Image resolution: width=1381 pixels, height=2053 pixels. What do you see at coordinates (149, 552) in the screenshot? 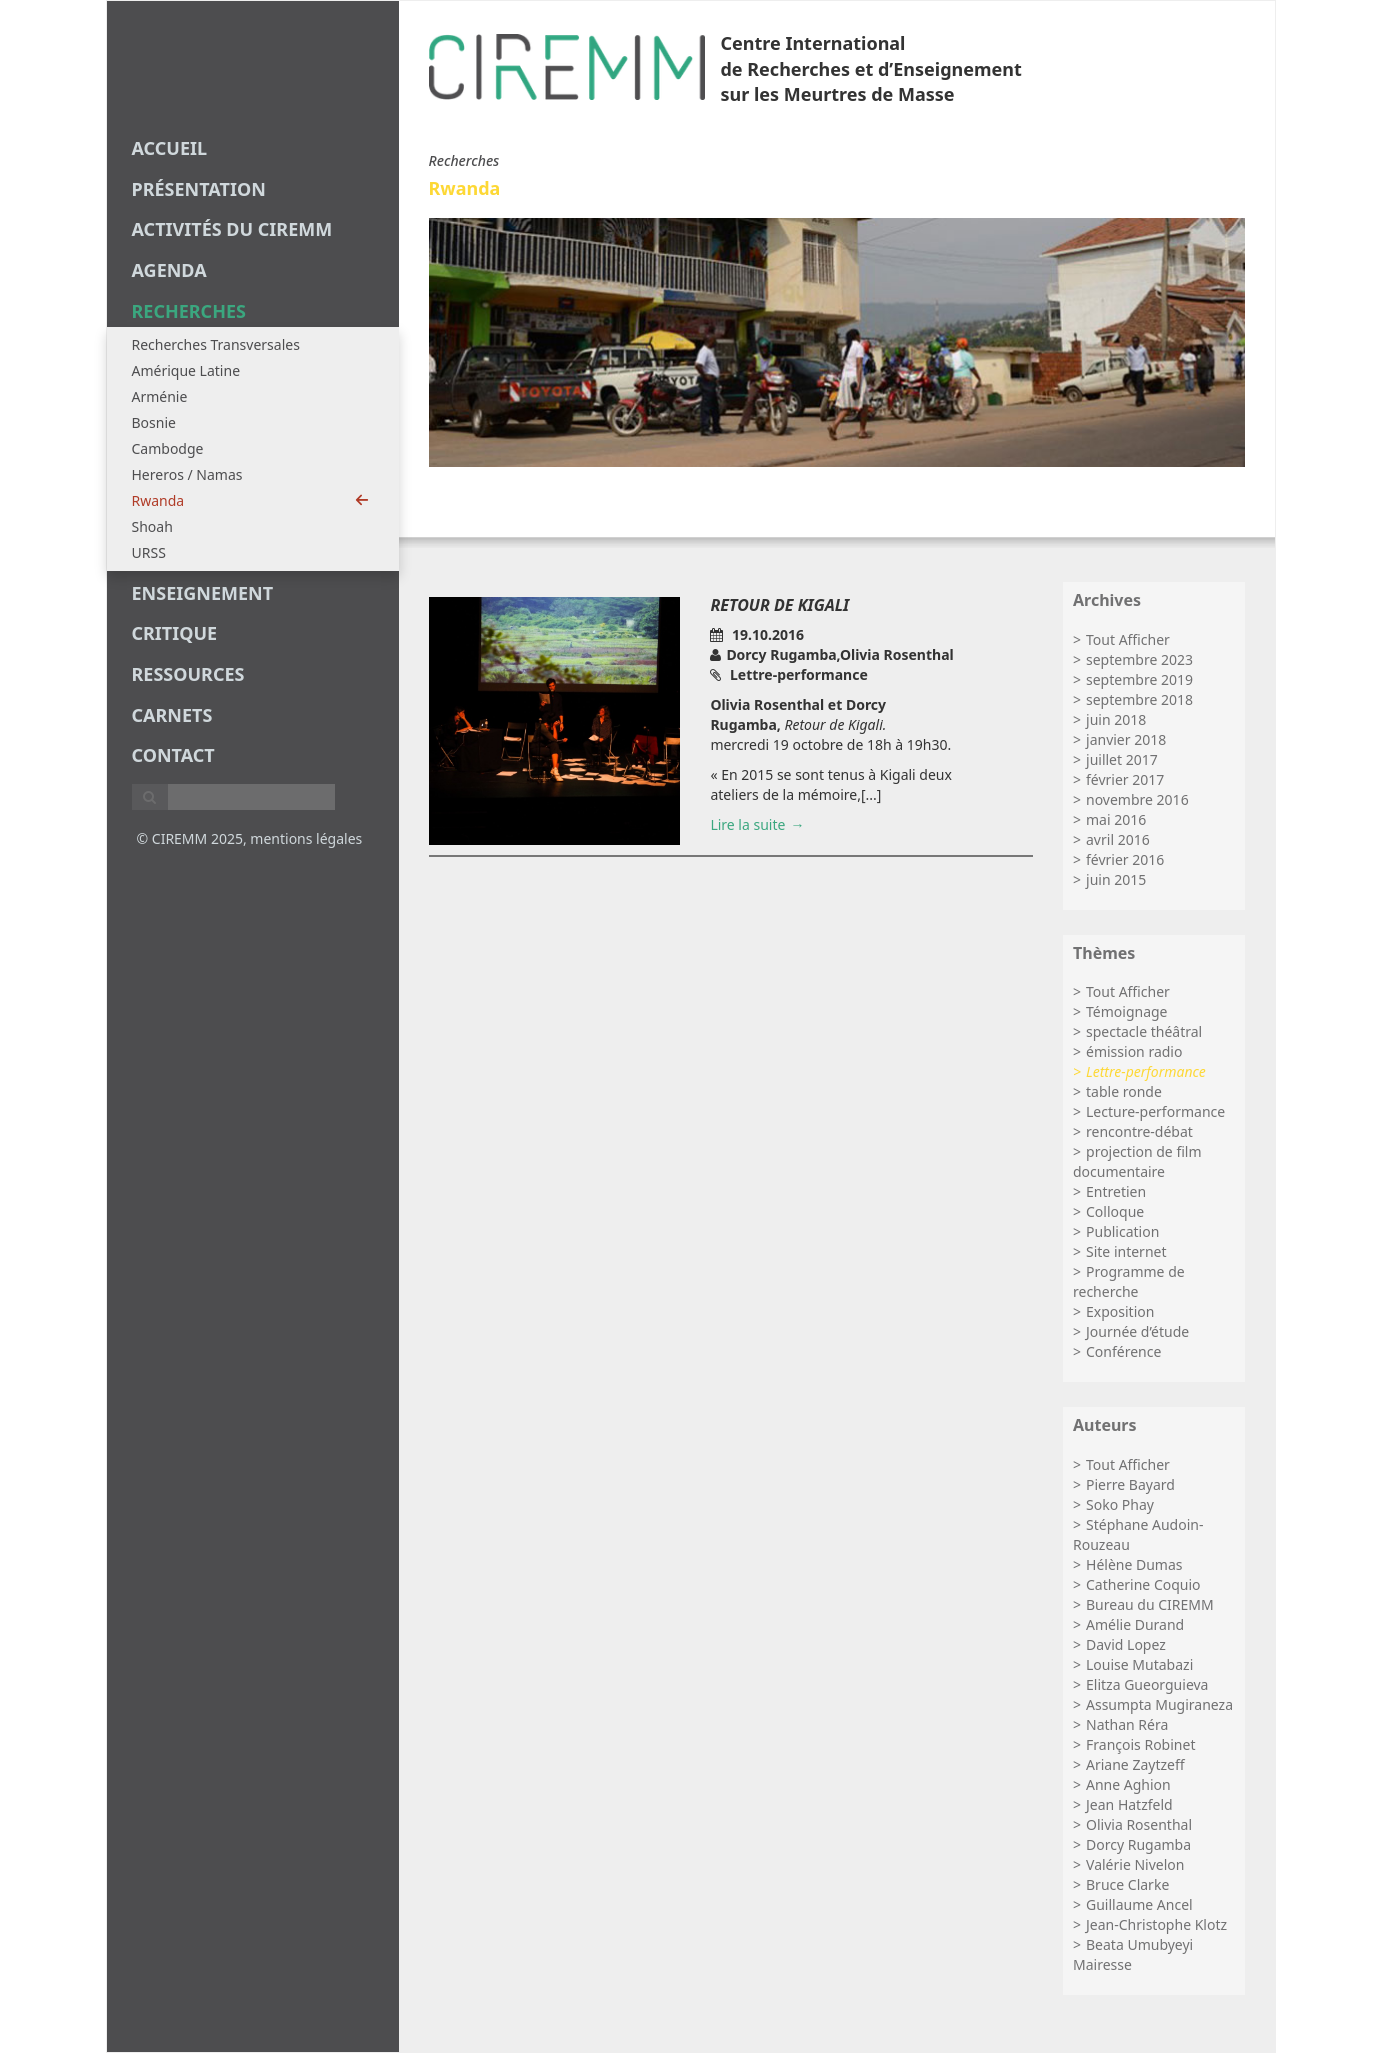
I see `URSS` at bounding box center [149, 552].